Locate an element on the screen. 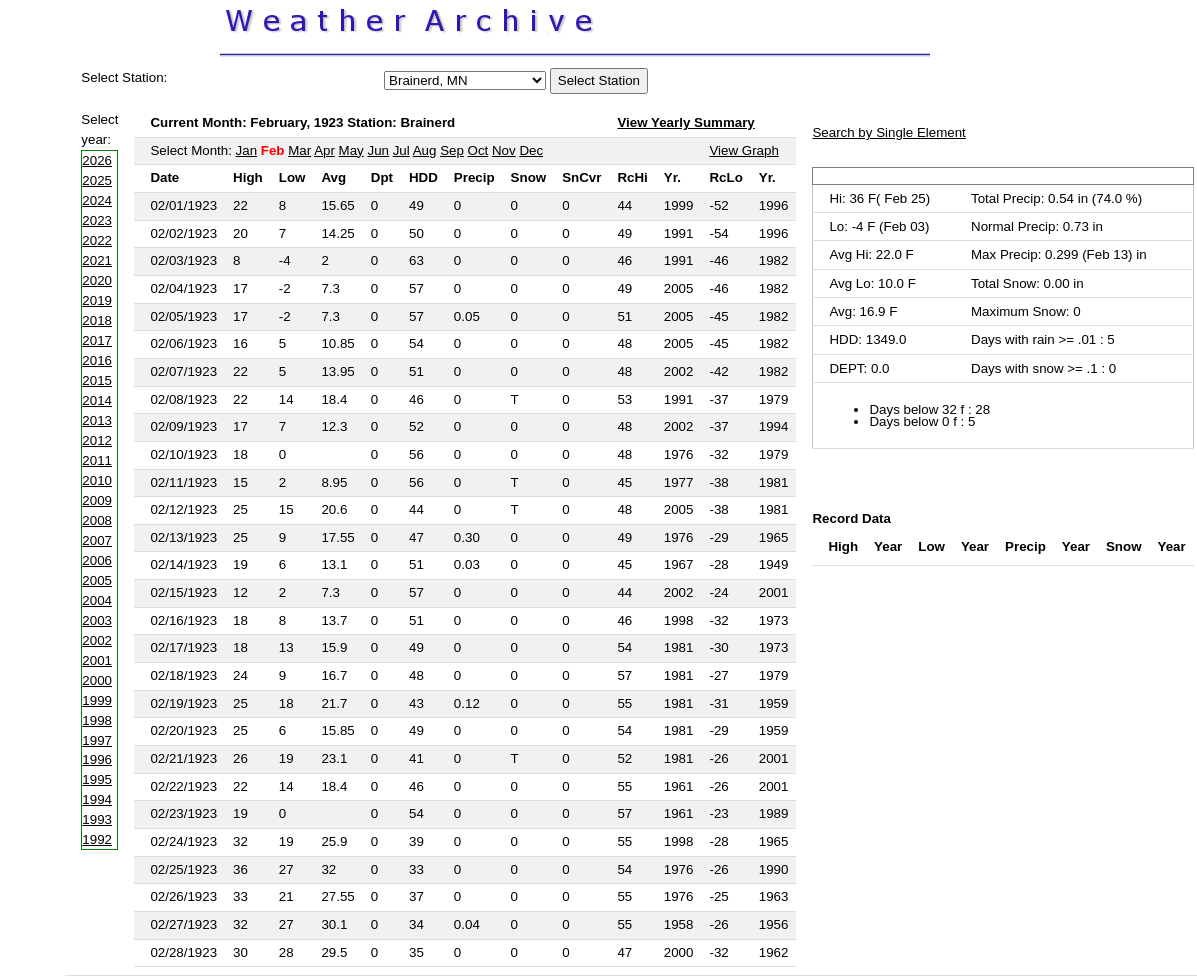 The image size is (1197, 976). 2010 is located at coordinates (97, 480).